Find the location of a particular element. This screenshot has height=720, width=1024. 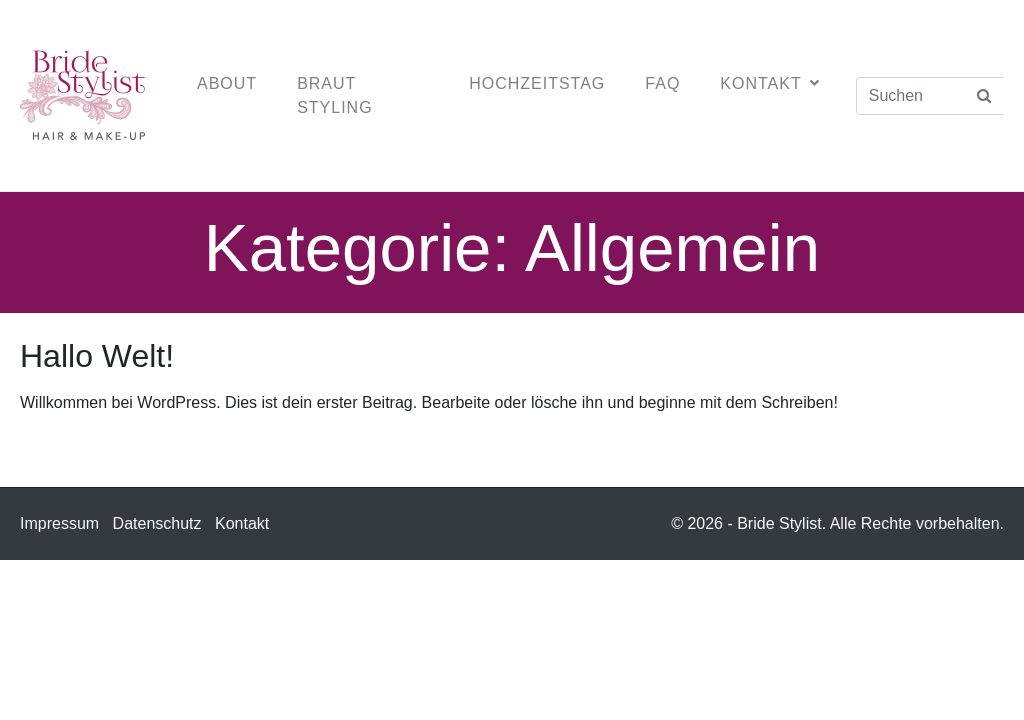

Impressum is located at coordinates (59, 523).